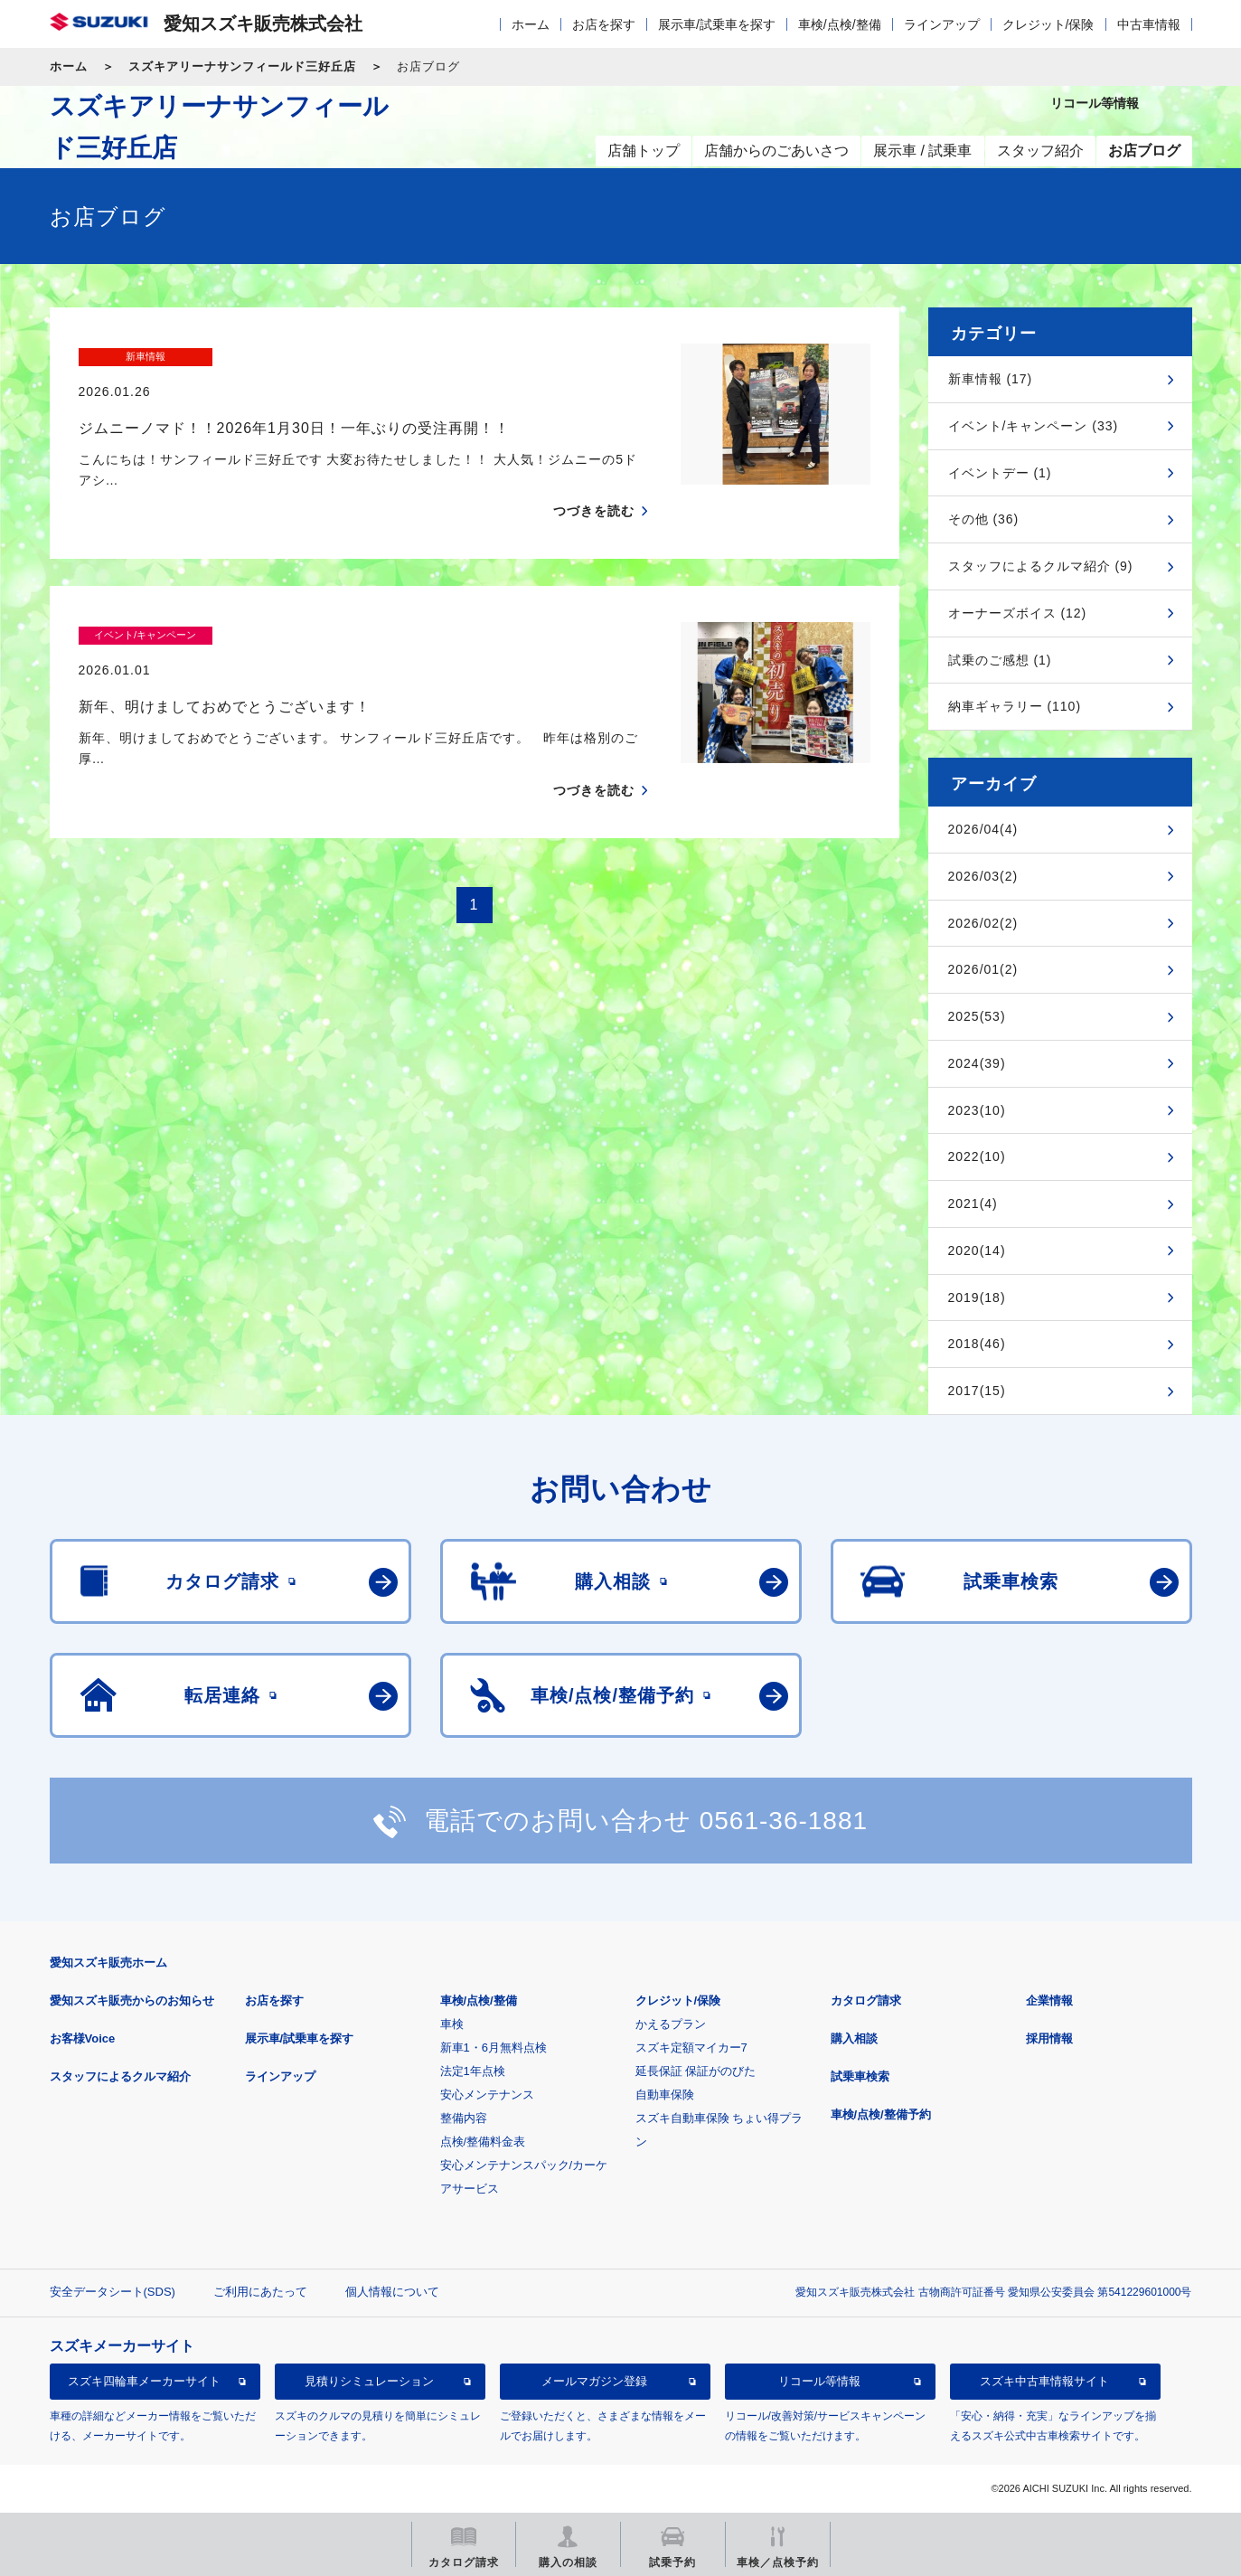 The height and width of the screenshot is (2576, 1241). I want to click on 2026/02(2), so click(983, 923).